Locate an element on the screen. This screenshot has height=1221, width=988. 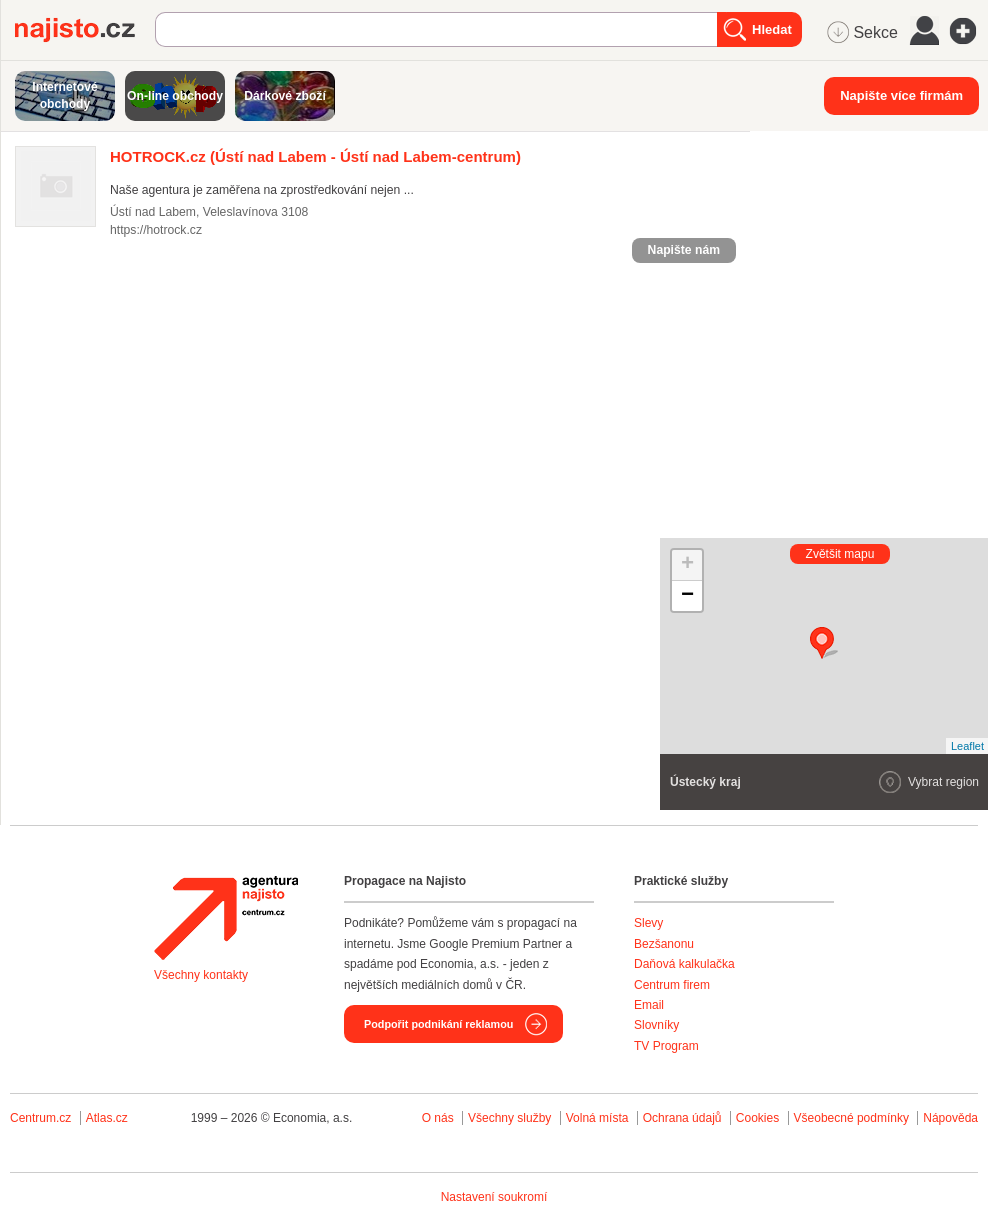
Najisto.cz is located at coordinates (85, 30).